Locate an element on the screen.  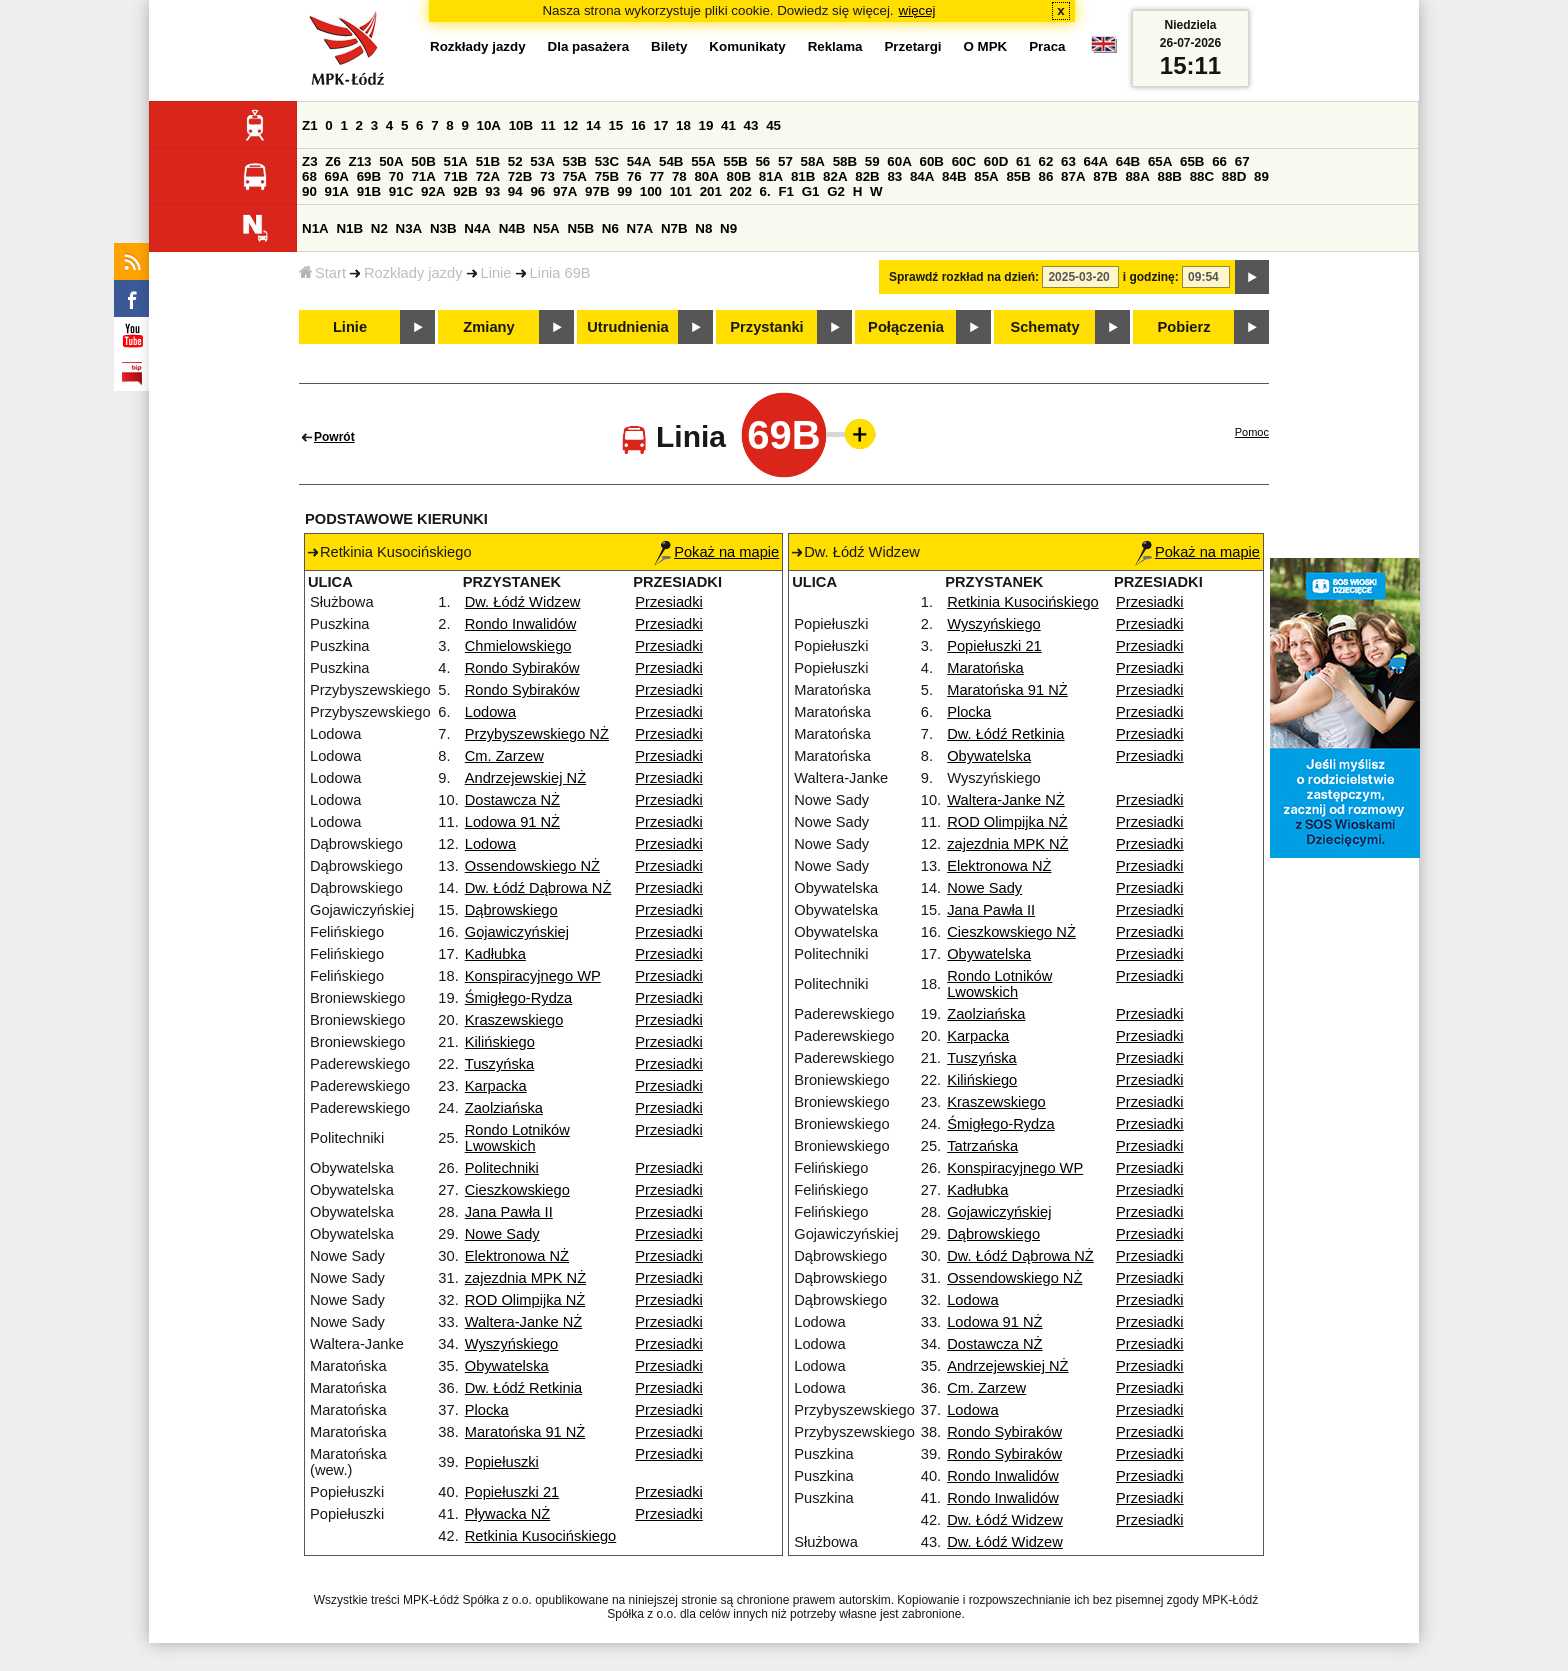
83 is located at coordinates (894, 176).